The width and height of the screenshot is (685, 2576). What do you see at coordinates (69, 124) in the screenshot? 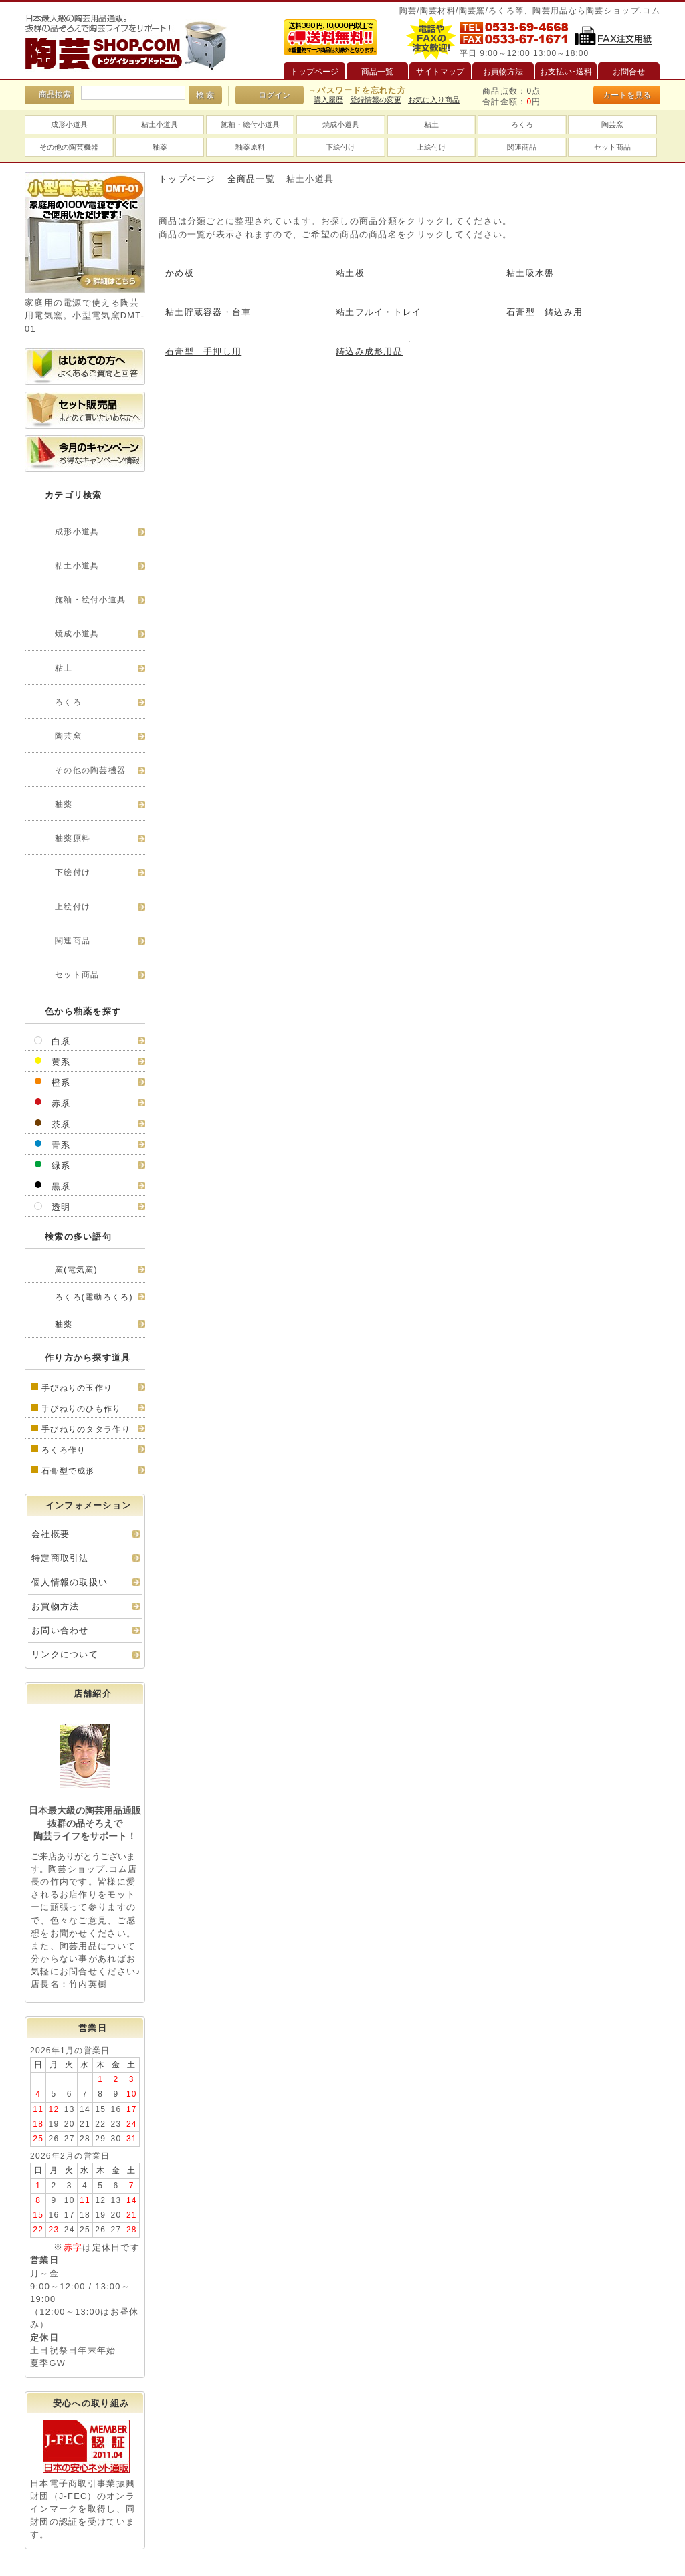
I see `成形小道具` at bounding box center [69, 124].